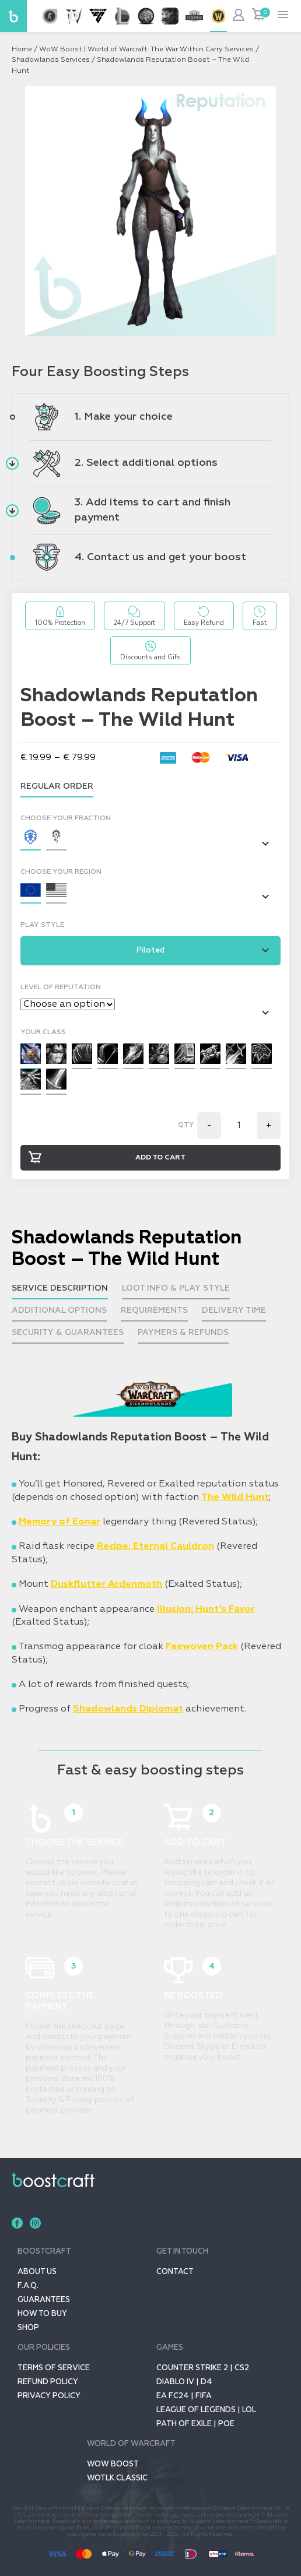 The image size is (301, 2576). What do you see at coordinates (61, 872) in the screenshot?
I see `Choose your region` at bounding box center [61, 872].